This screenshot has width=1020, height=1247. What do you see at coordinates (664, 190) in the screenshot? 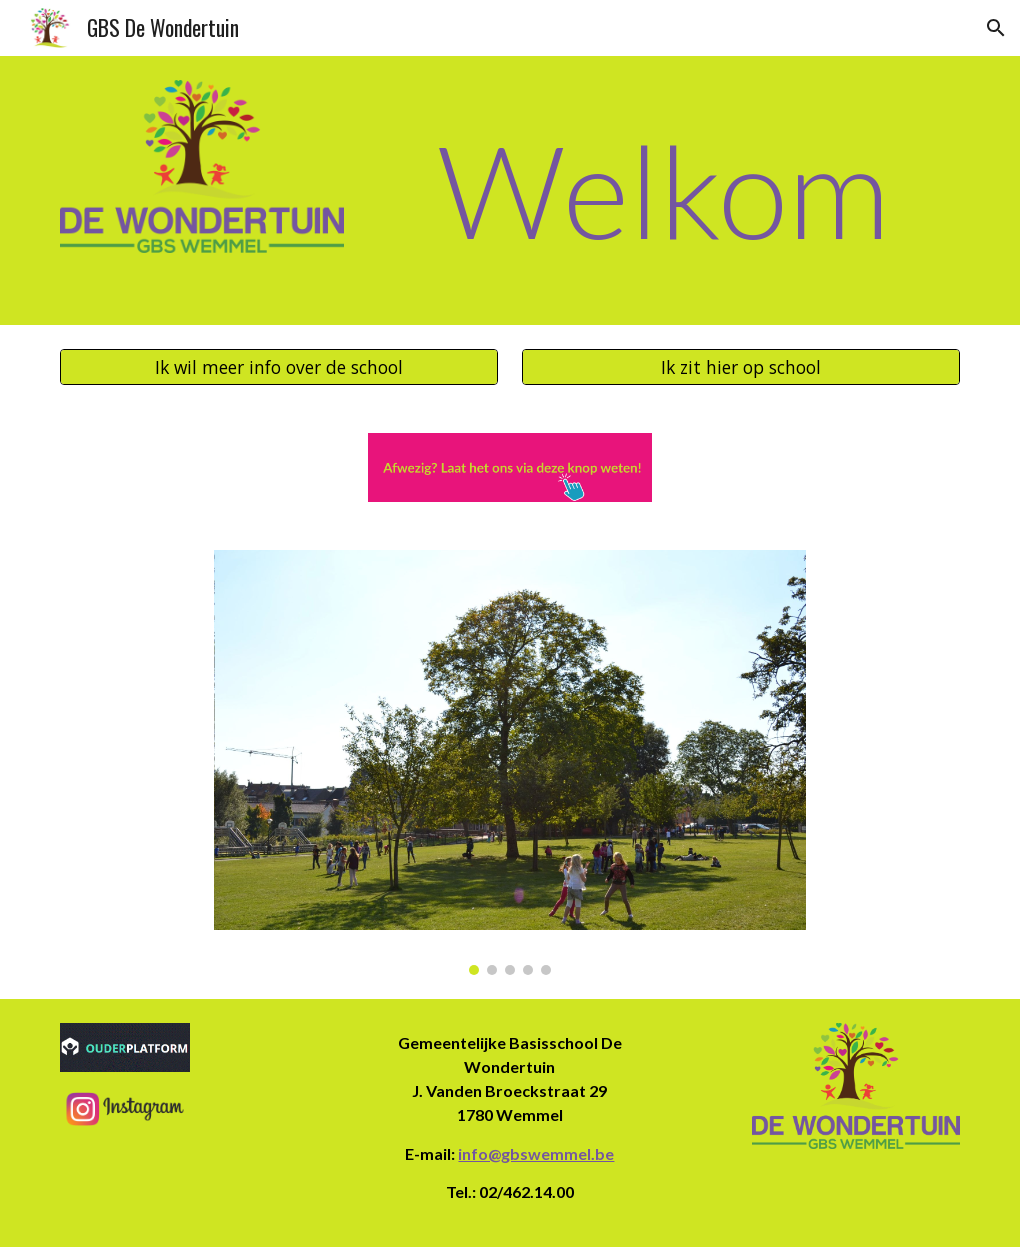
I see `[main]` at bounding box center [664, 190].